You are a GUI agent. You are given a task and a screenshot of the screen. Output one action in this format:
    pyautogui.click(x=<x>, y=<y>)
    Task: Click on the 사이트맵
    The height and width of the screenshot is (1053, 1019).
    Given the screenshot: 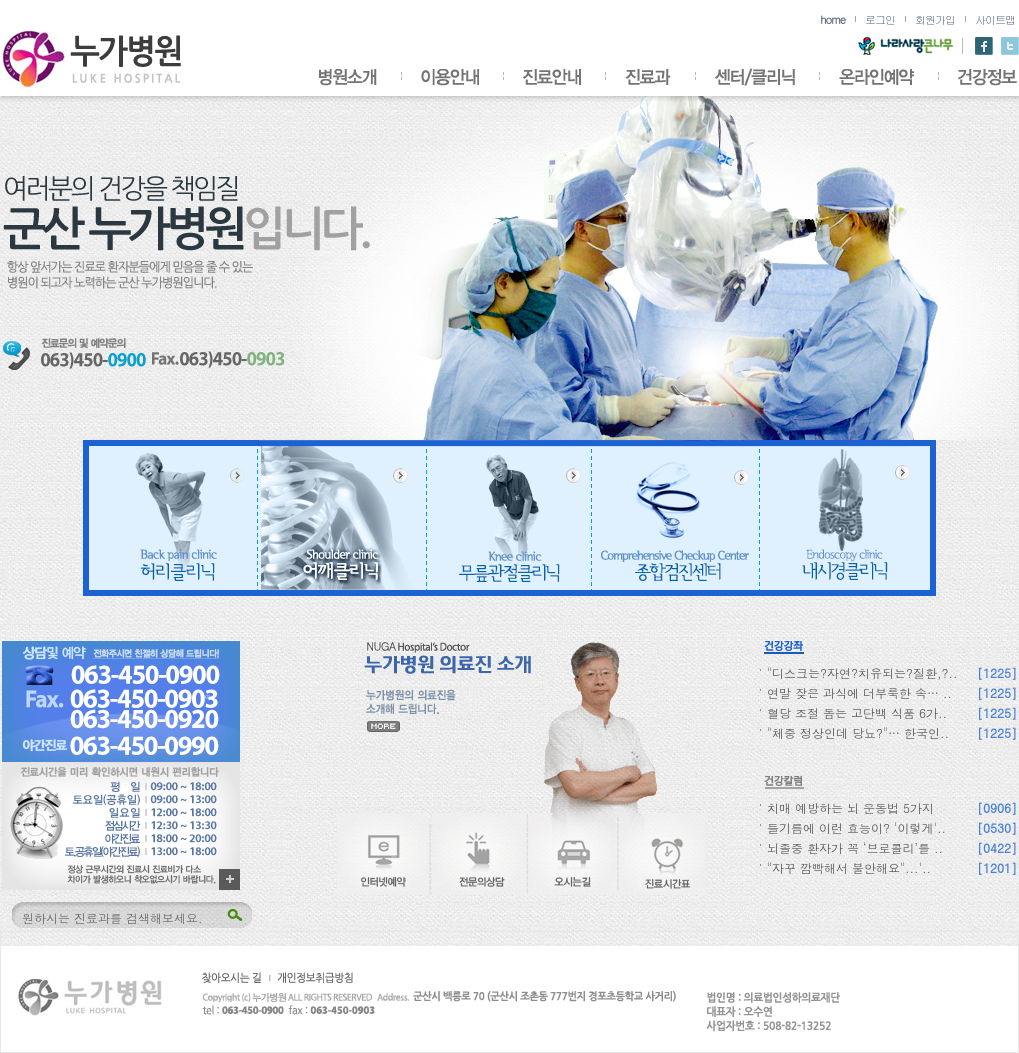 What is the action you would take?
    pyautogui.click(x=995, y=19)
    